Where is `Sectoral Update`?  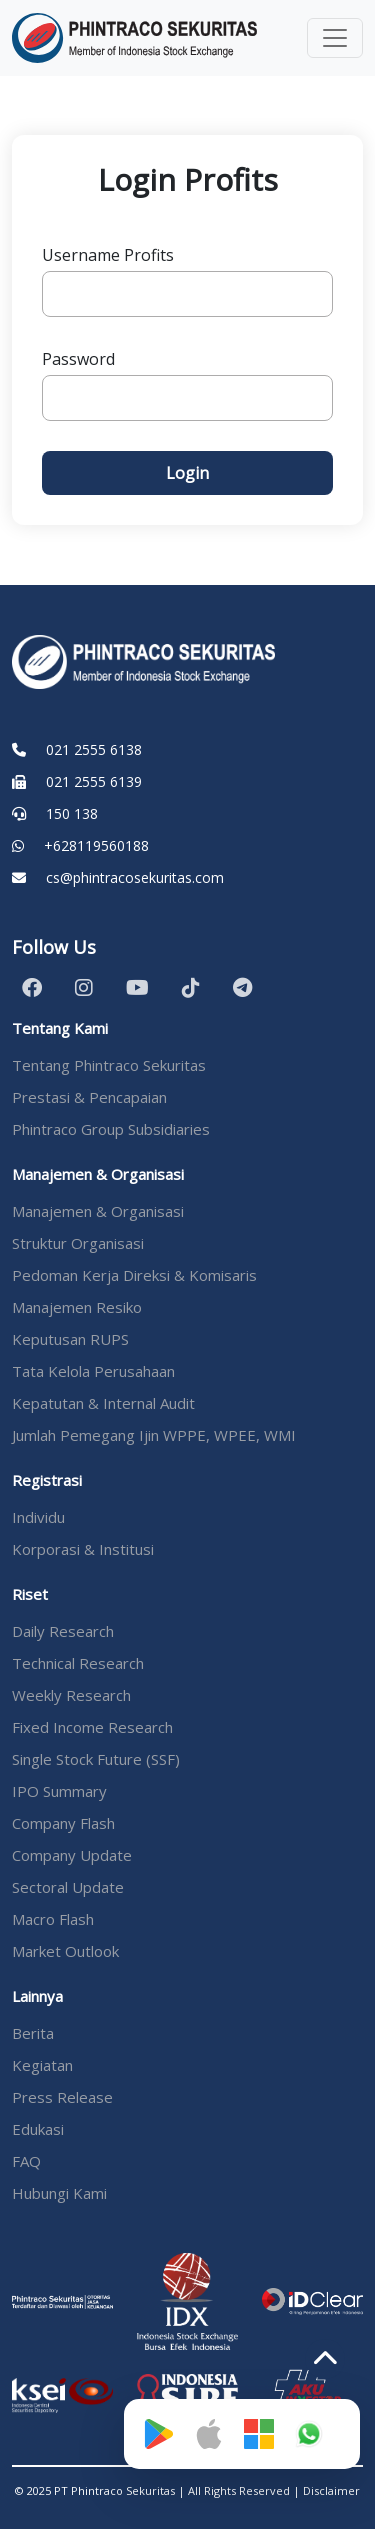 Sectoral Update is located at coordinates (68, 1887).